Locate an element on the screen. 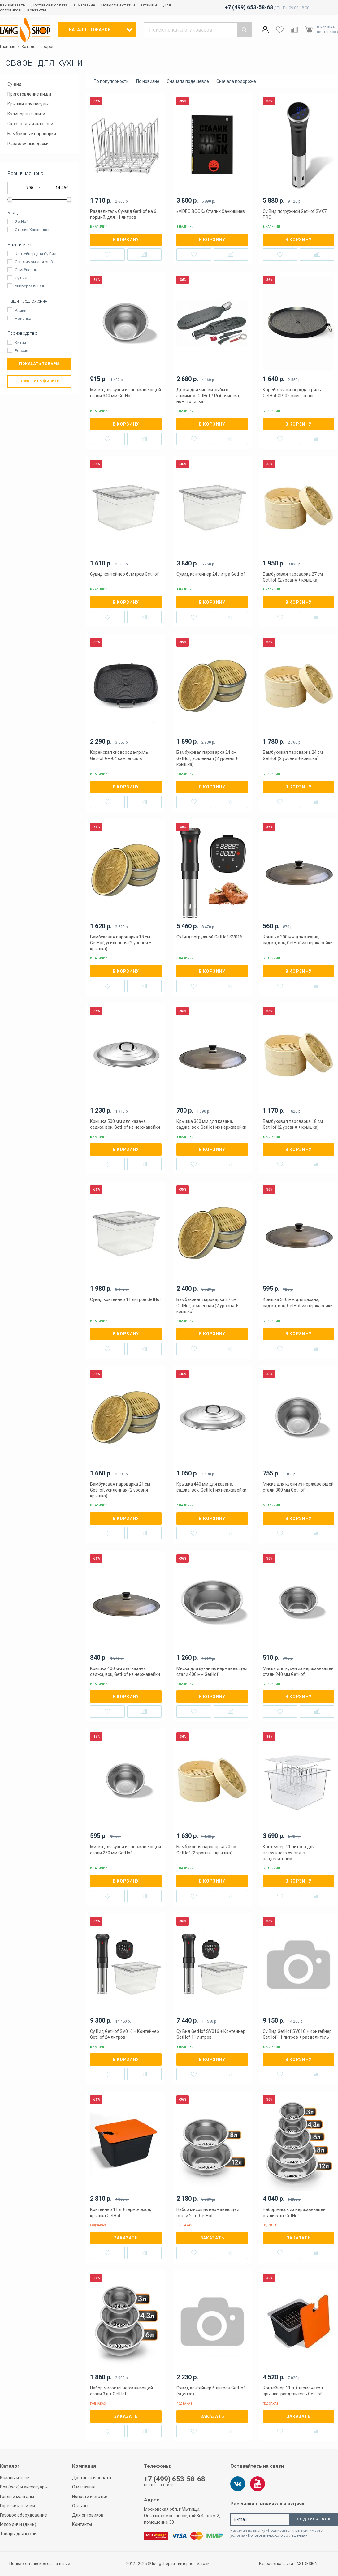 This screenshot has width=338, height=2576. Кулинарные книги is located at coordinates (26, 113).